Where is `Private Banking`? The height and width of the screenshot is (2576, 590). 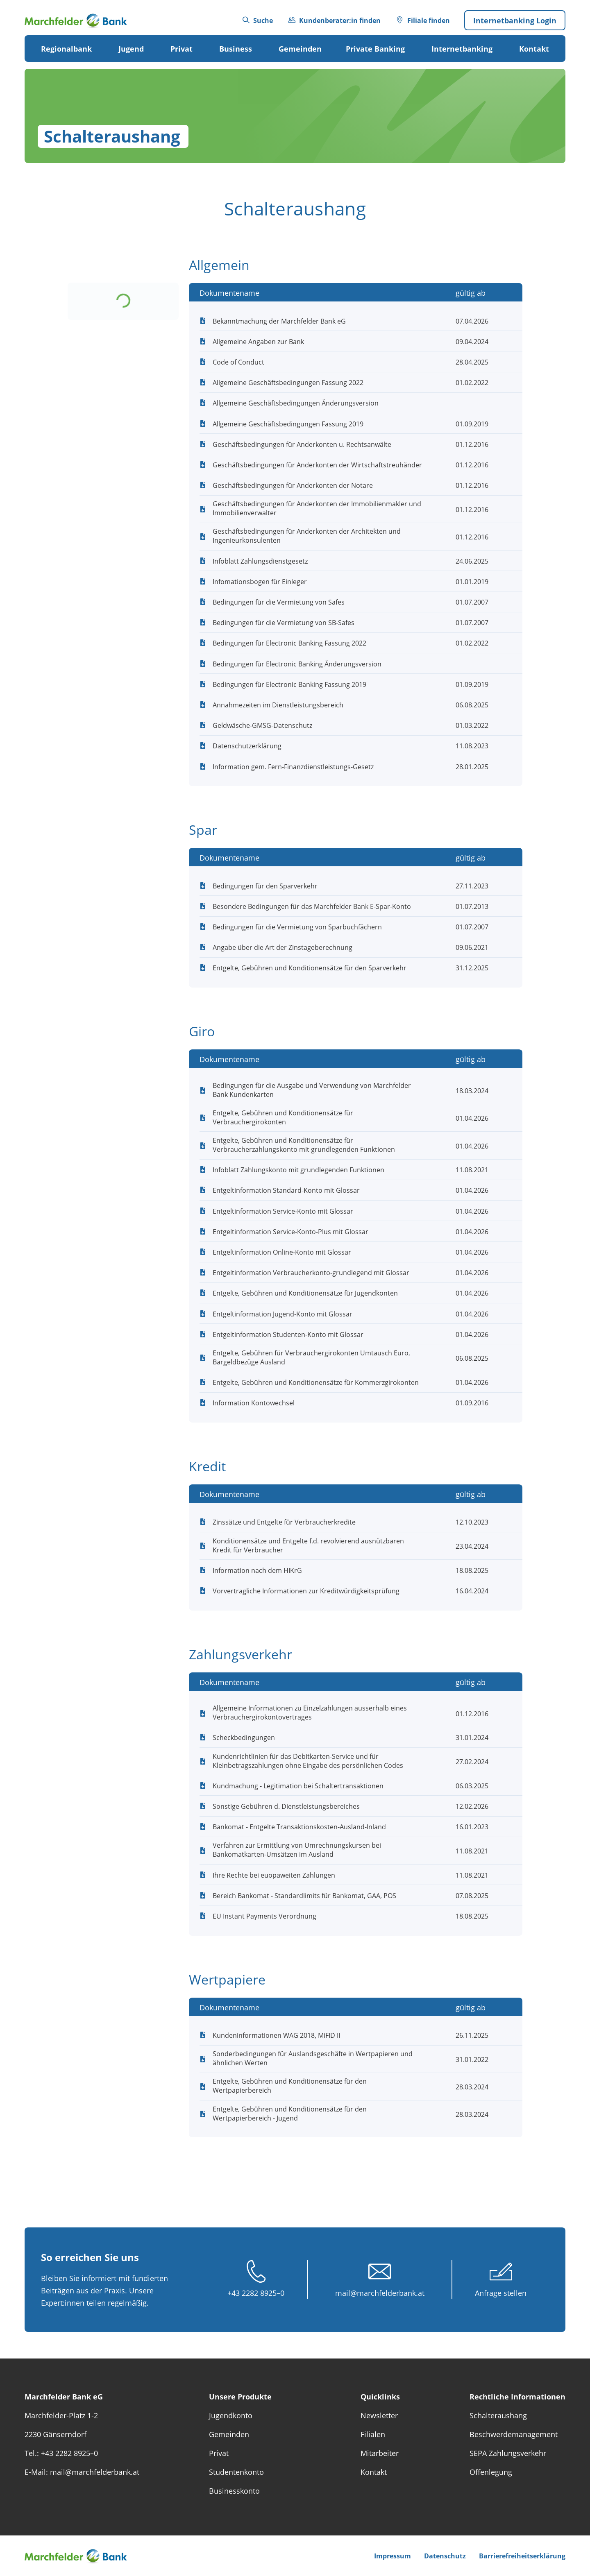
Private Banking is located at coordinates (375, 49).